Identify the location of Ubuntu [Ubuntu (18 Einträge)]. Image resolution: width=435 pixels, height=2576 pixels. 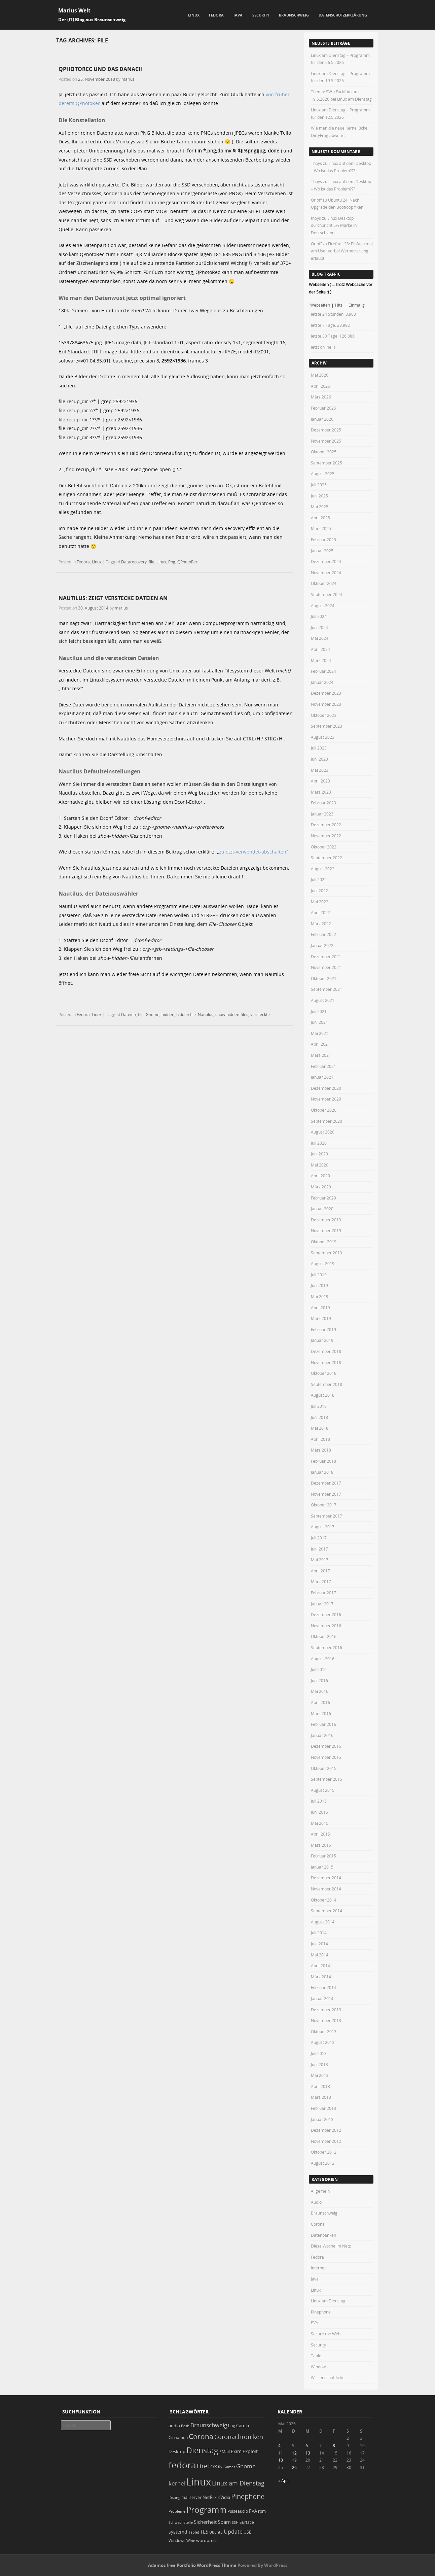
(216, 2532).